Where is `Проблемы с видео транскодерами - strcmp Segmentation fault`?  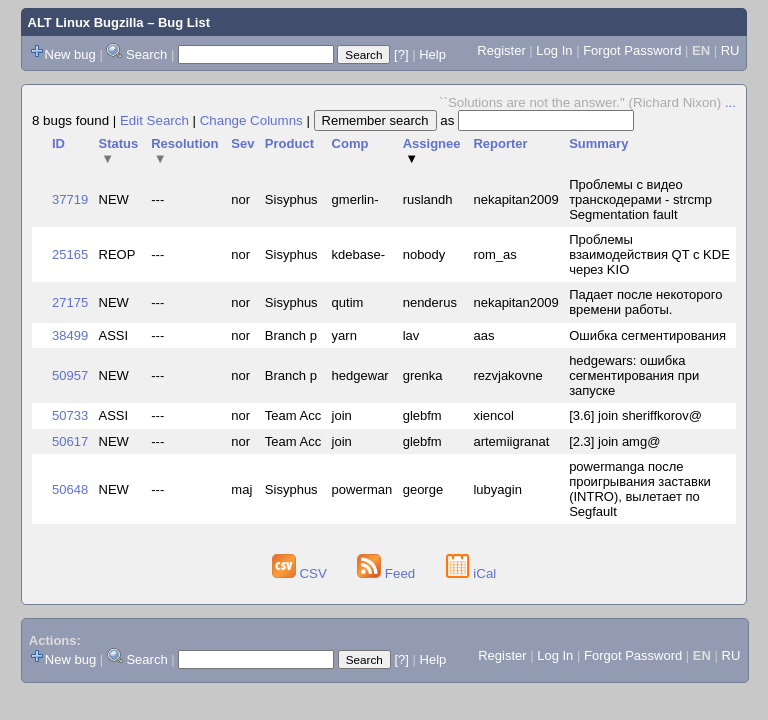
Проблемы с видео транскодерами - strcmp Segmentation fault is located at coordinates (640, 199).